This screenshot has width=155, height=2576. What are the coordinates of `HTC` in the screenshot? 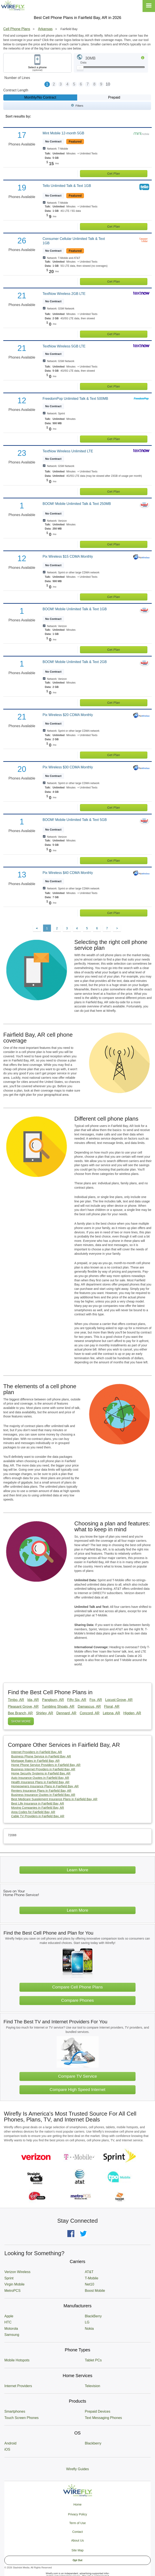 It's located at (8, 2322).